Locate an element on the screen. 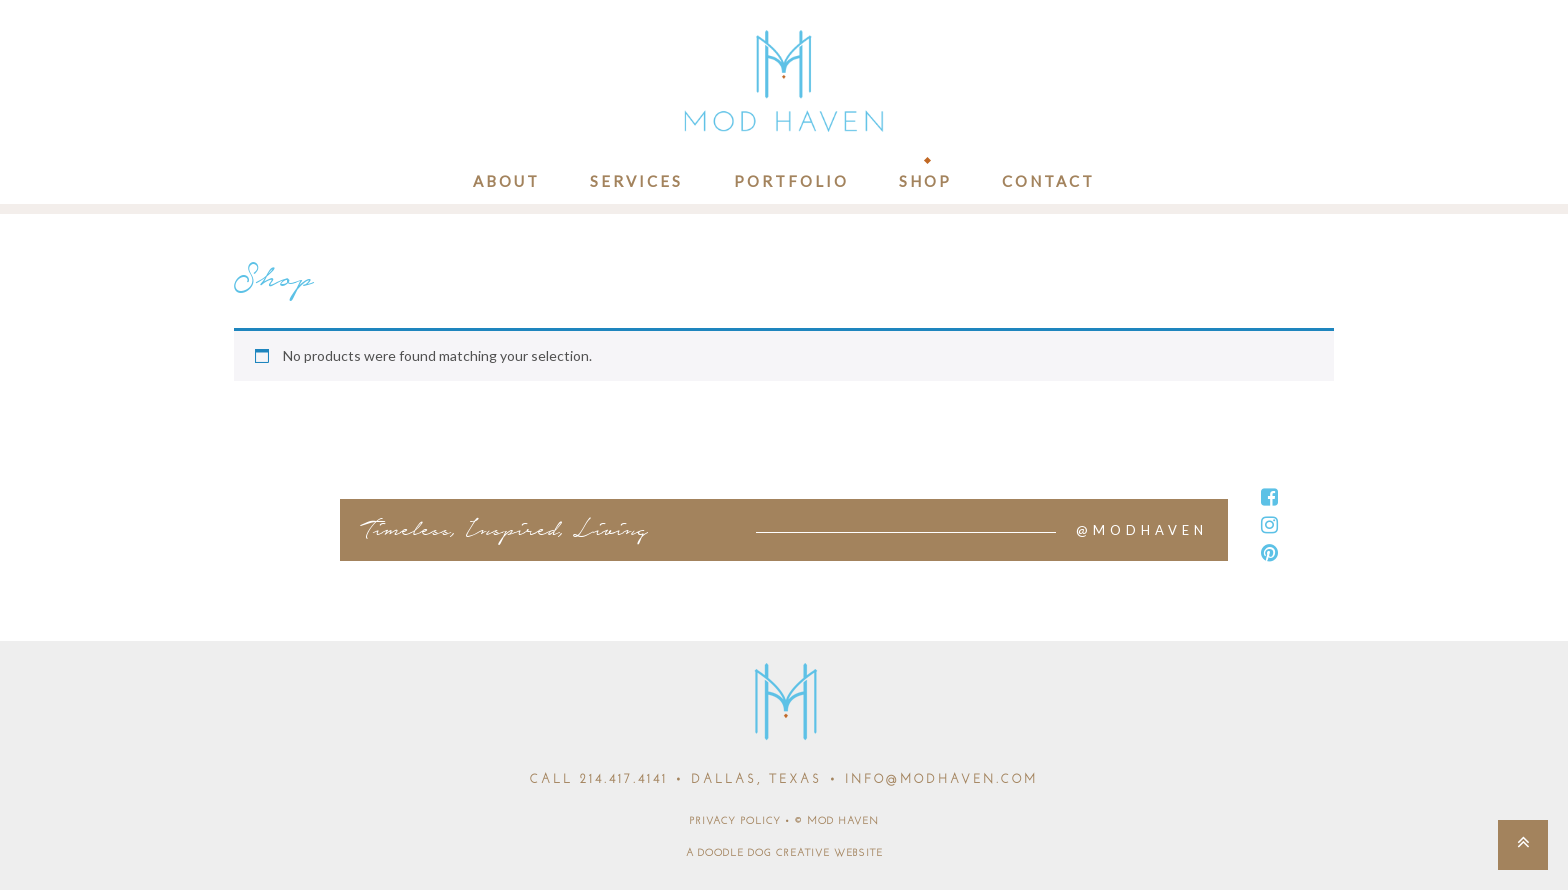  PRIVACY POLICY is located at coordinates (735, 821).